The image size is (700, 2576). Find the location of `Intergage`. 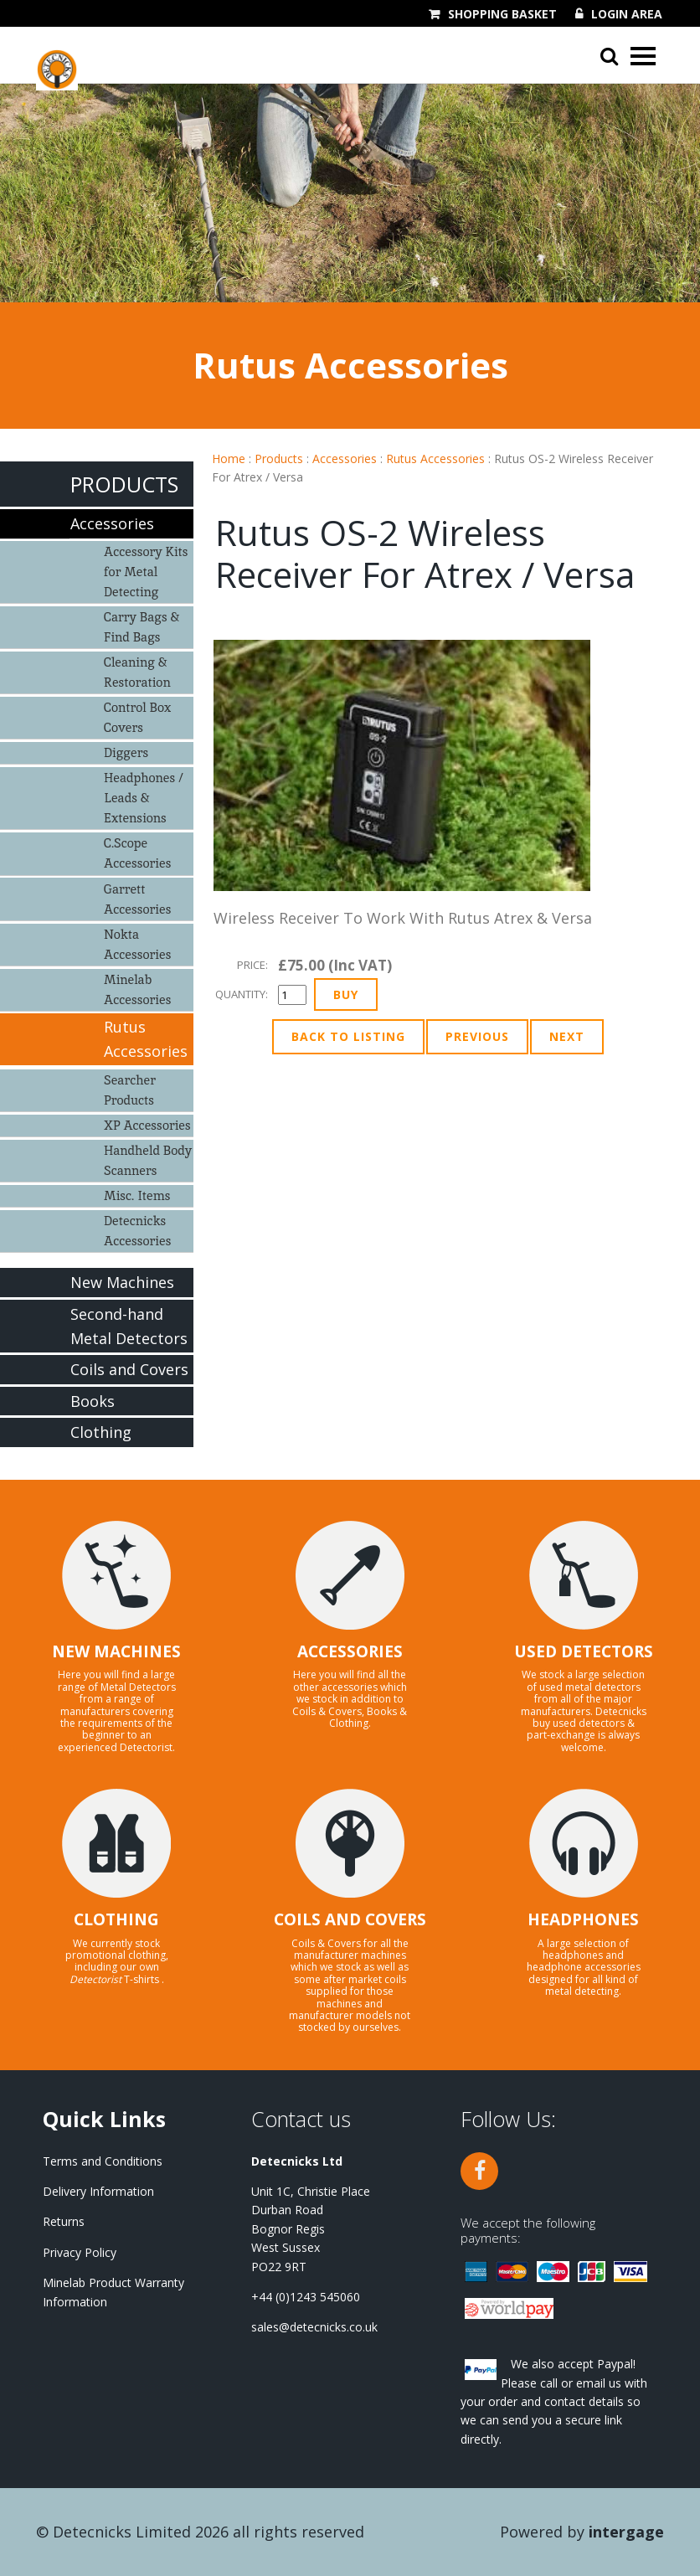

Intergage is located at coordinates (626, 2532).